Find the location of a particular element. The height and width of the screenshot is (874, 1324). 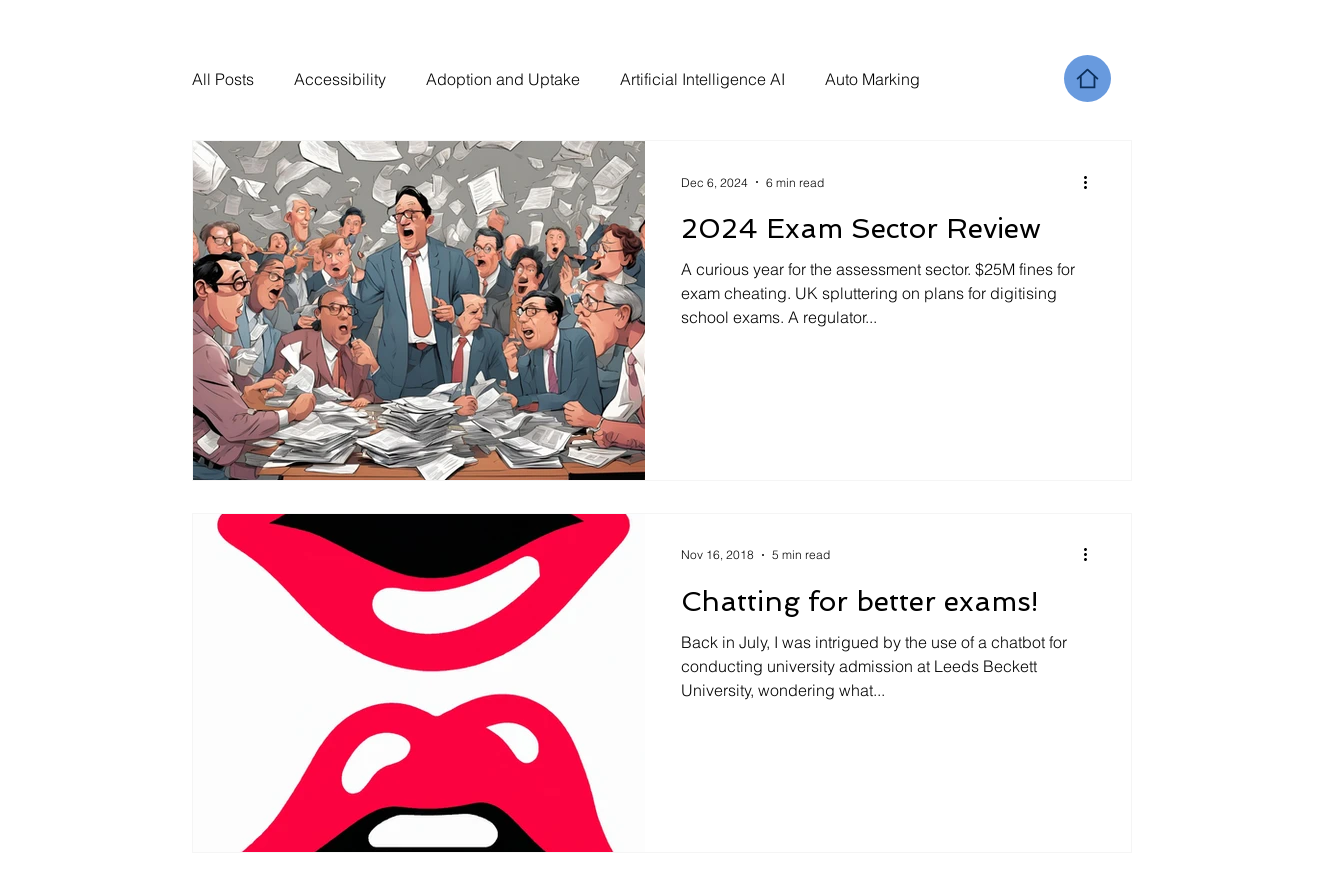

Auto Marking is located at coordinates (872, 79).